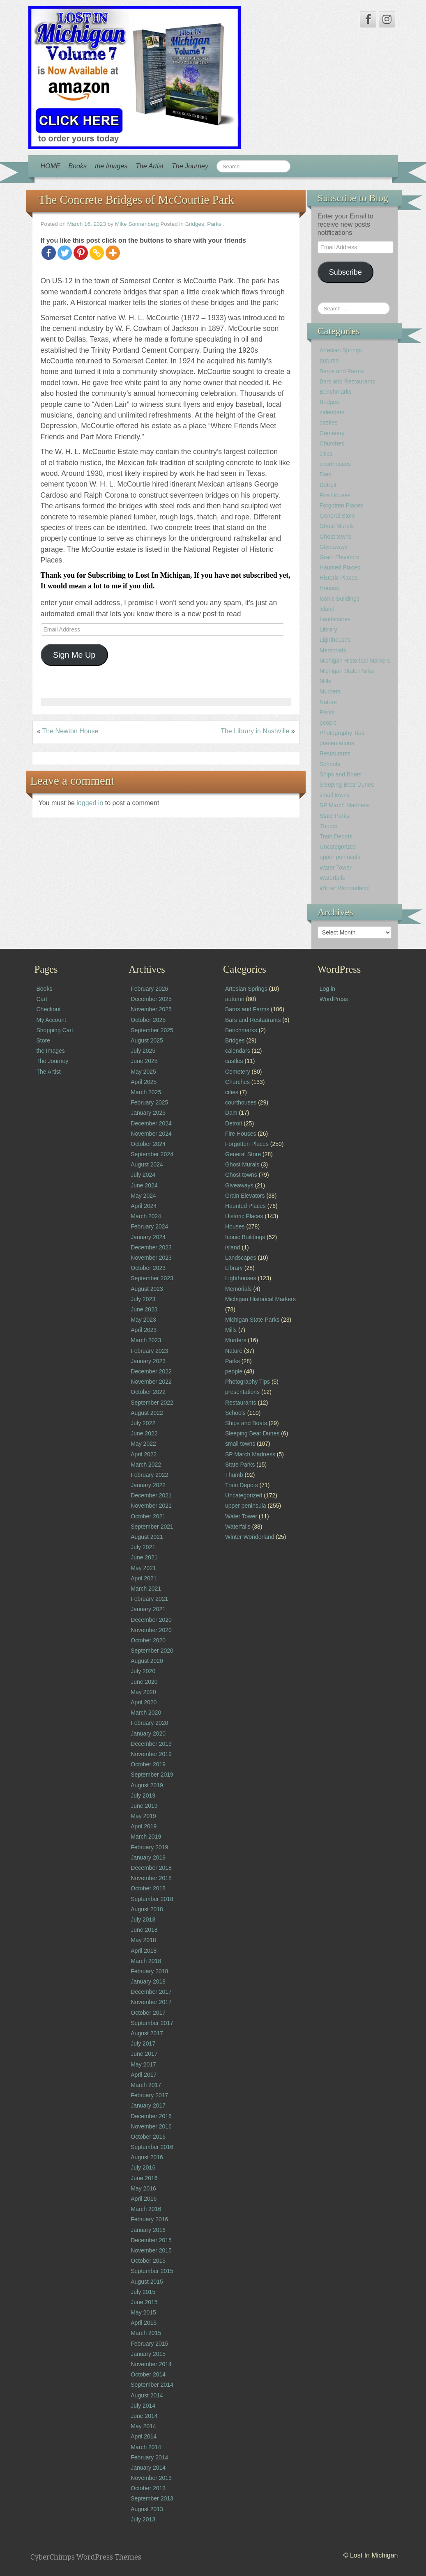  I want to click on August 2017, so click(147, 2033).